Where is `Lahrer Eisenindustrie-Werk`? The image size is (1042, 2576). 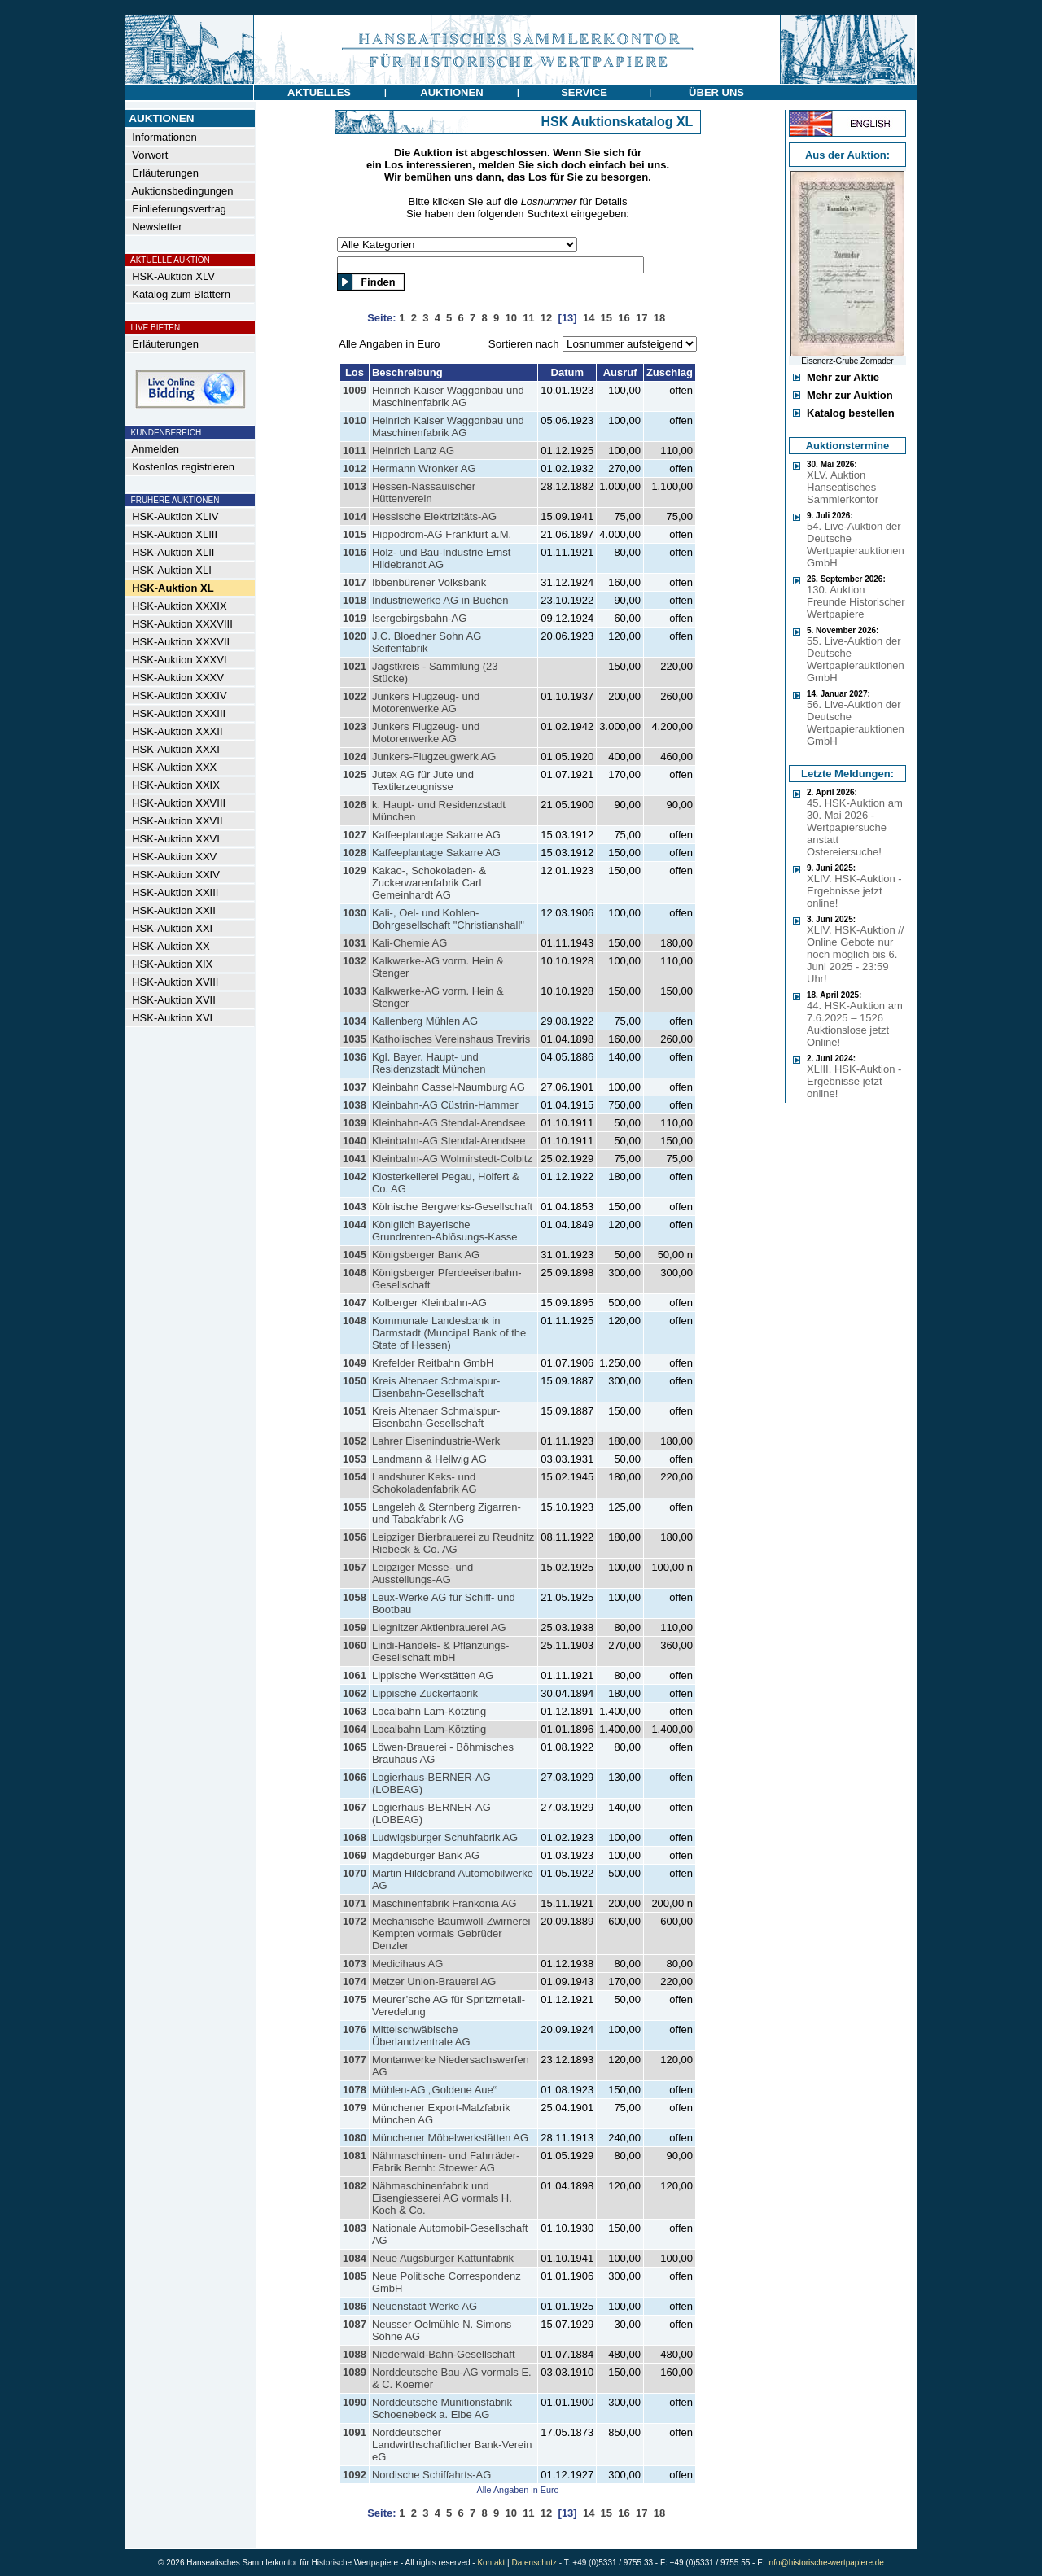 Lahrer Eisenindustrie-Werk is located at coordinates (436, 1441).